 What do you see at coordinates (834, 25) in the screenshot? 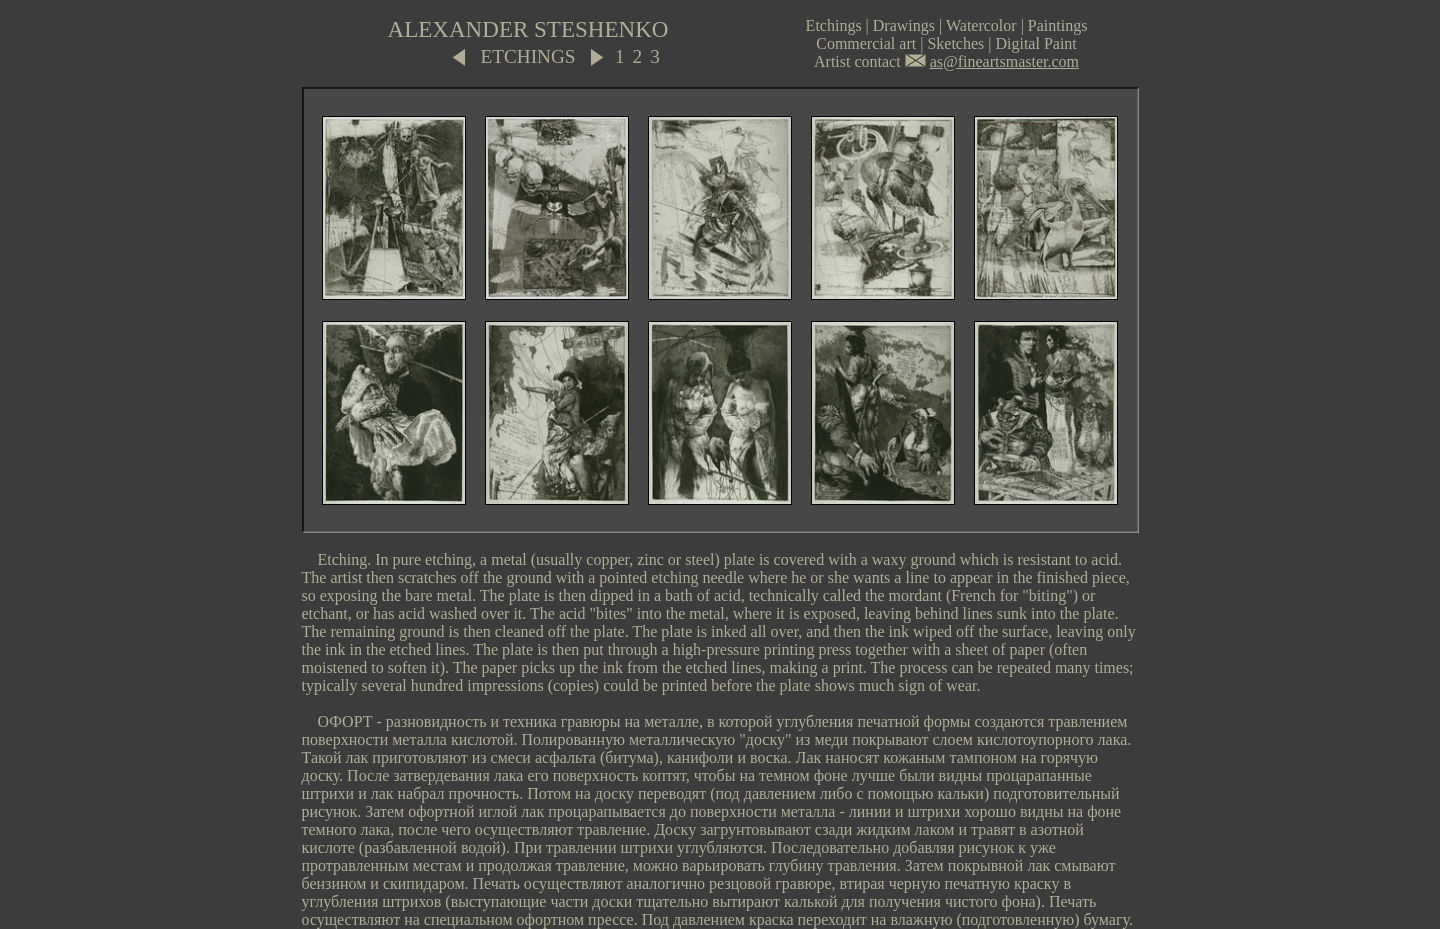
I see `Etchings` at bounding box center [834, 25].